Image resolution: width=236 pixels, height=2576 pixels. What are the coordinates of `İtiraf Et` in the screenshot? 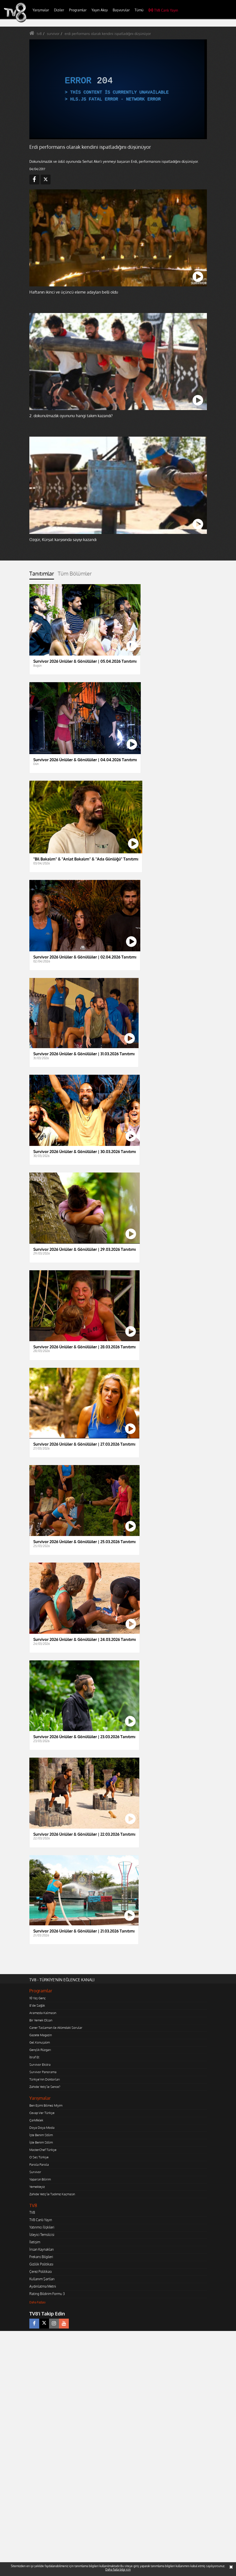 It's located at (34, 2057).